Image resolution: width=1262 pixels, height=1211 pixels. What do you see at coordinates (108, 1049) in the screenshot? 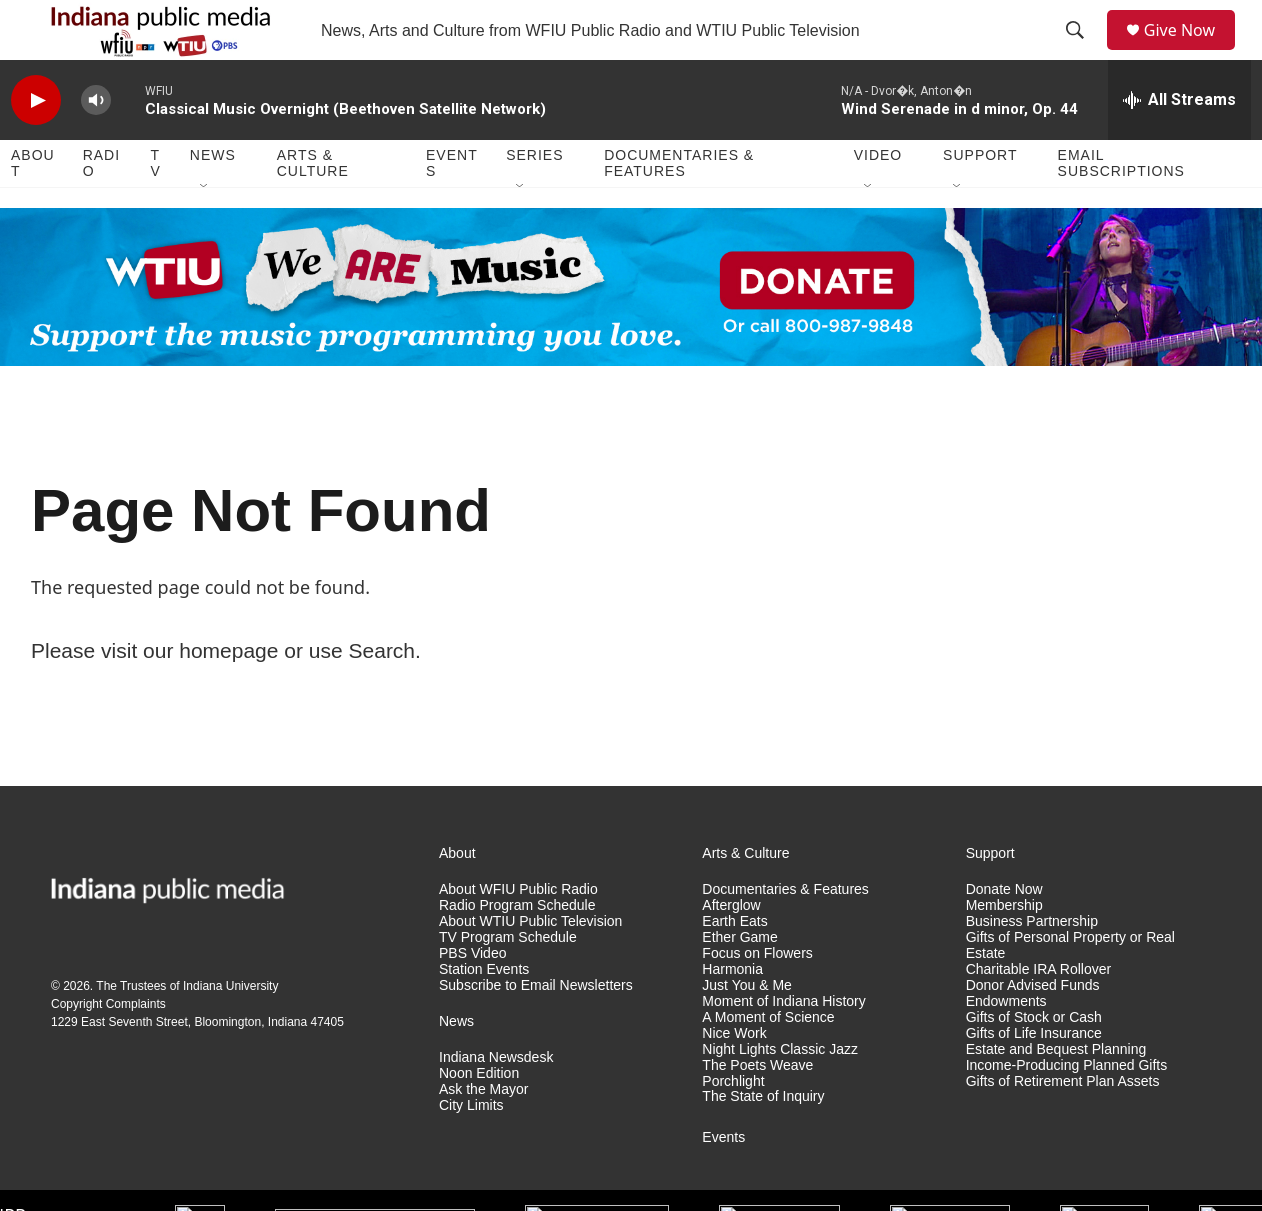
I see `Copyright Complaints` at bounding box center [108, 1049].